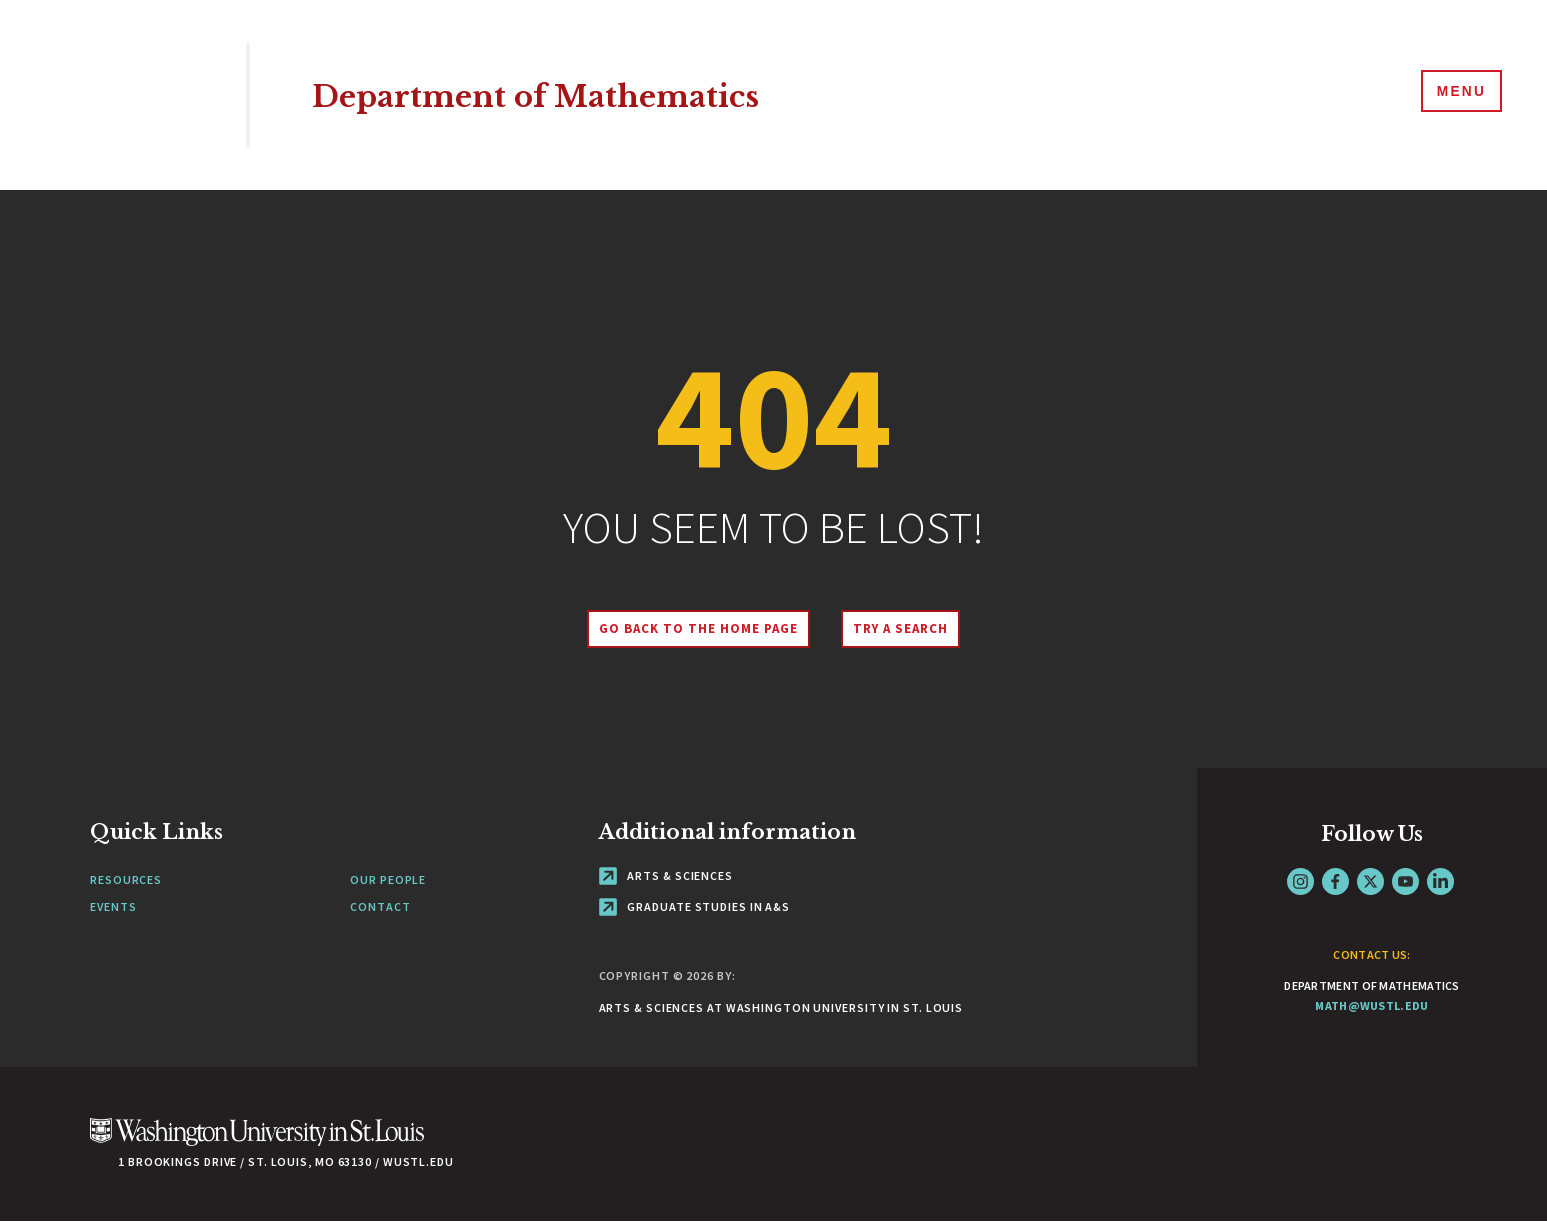 This screenshot has height=1222, width=1547. I want to click on Events, so click(113, 906).